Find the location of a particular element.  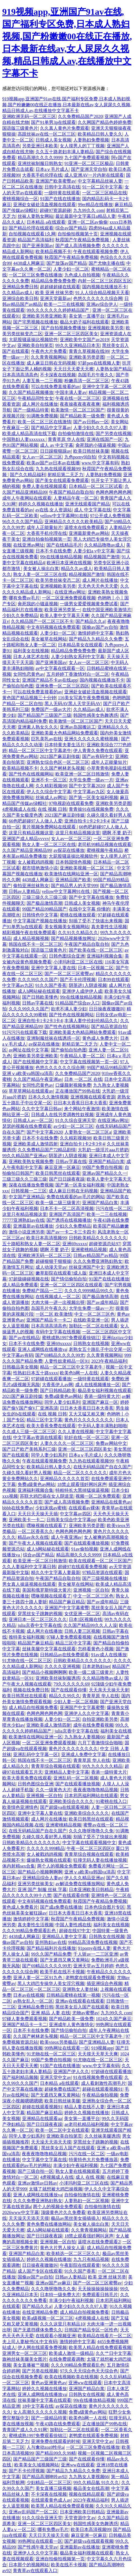

国产av有码中文 is located at coordinates (97, 756).